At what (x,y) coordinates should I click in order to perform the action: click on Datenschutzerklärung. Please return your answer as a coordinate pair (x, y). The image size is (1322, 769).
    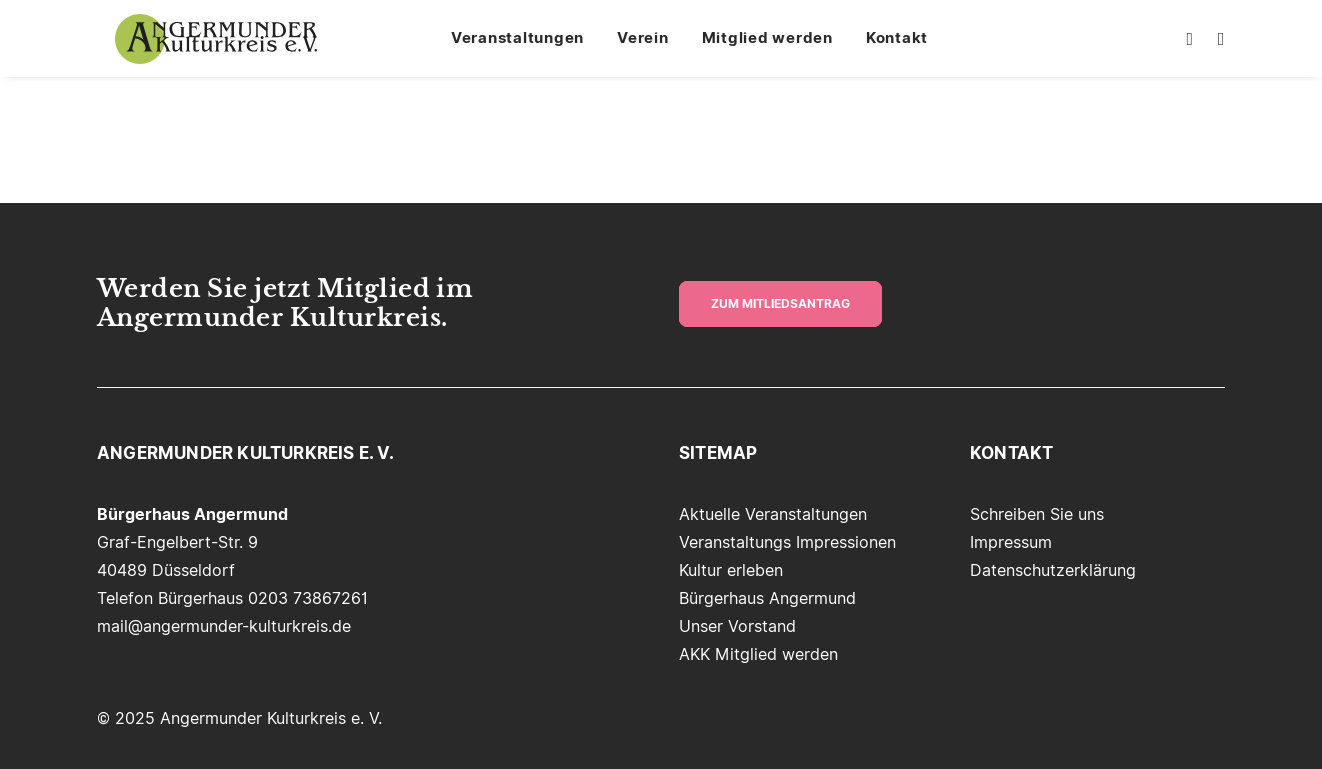
    Looking at the image, I should click on (1053, 570).